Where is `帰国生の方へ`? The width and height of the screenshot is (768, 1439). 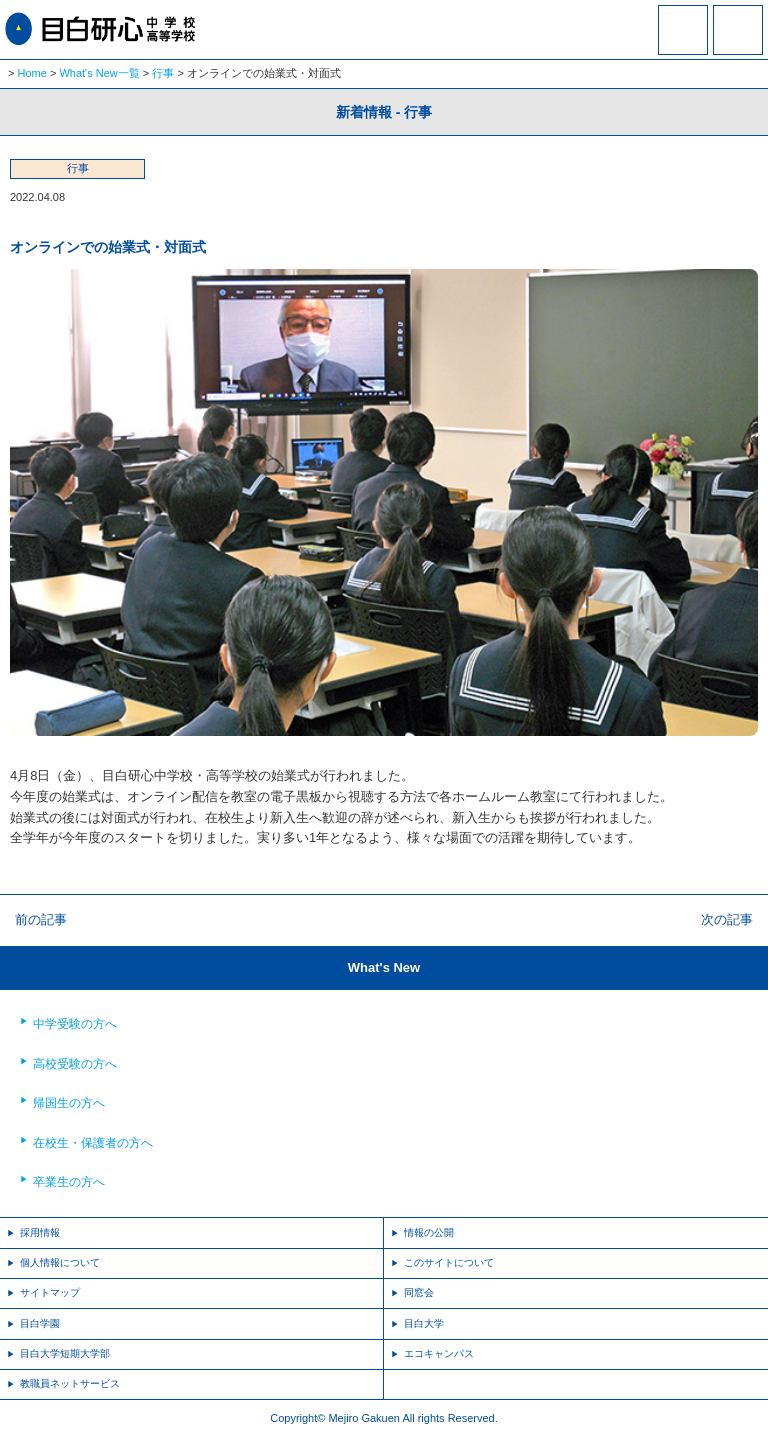 帰国生の方へ is located at coordinates (69, 1103).